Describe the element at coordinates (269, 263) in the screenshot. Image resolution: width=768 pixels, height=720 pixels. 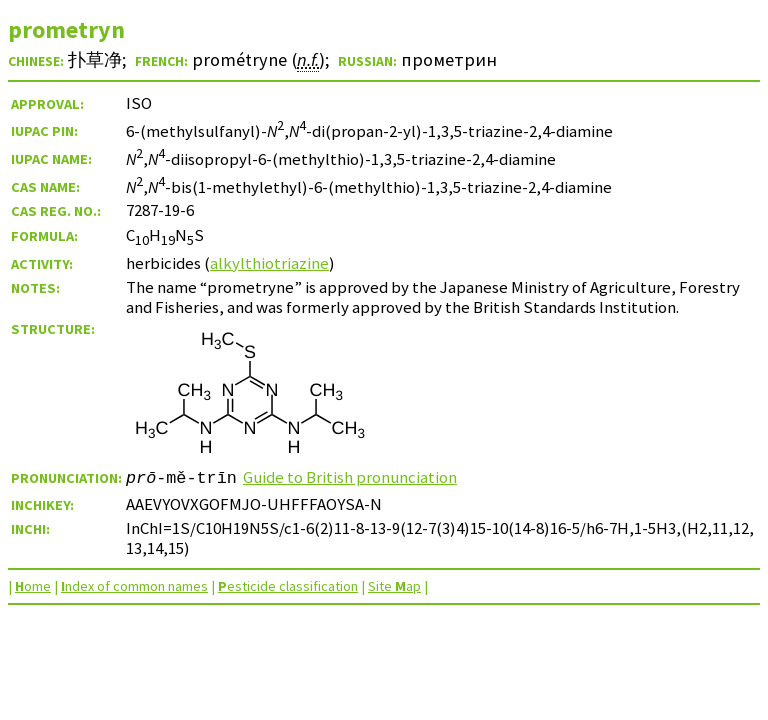
I see `alkylthiotriazine` at that location.